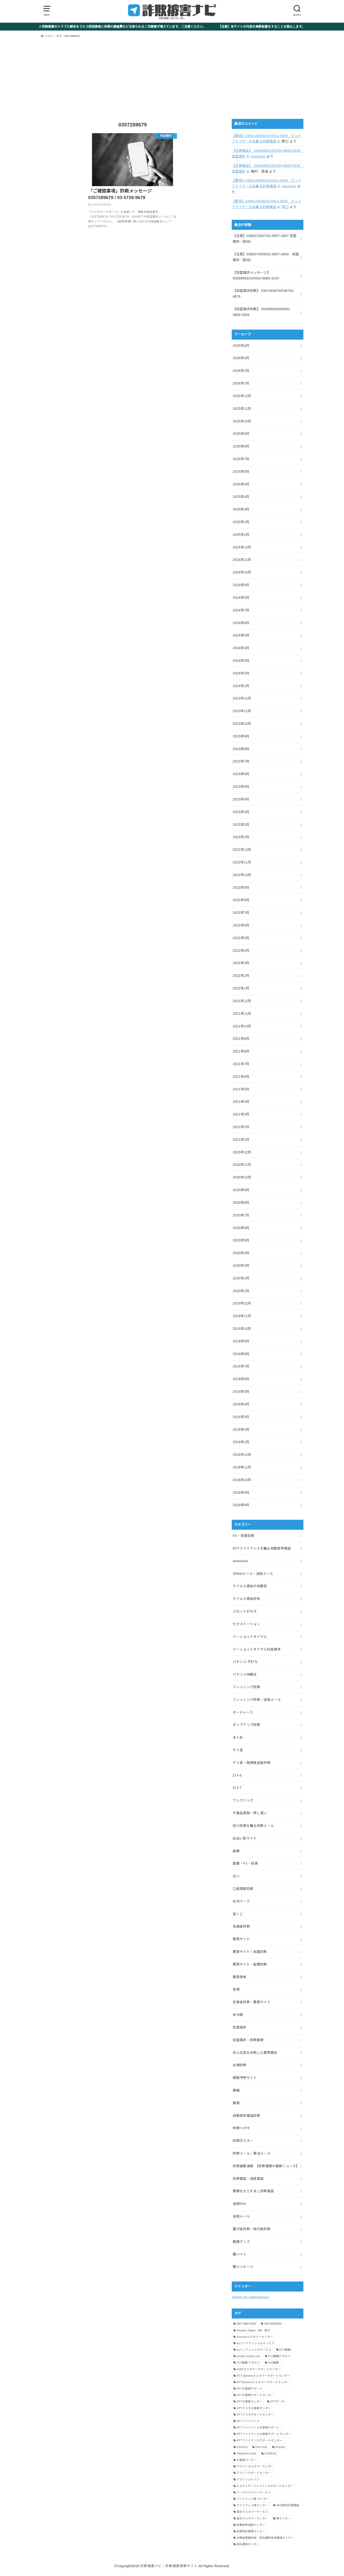  Describe the element at coordinates (241, 2128) in the screenshot. I see `詐欺ハガキ` at that location.